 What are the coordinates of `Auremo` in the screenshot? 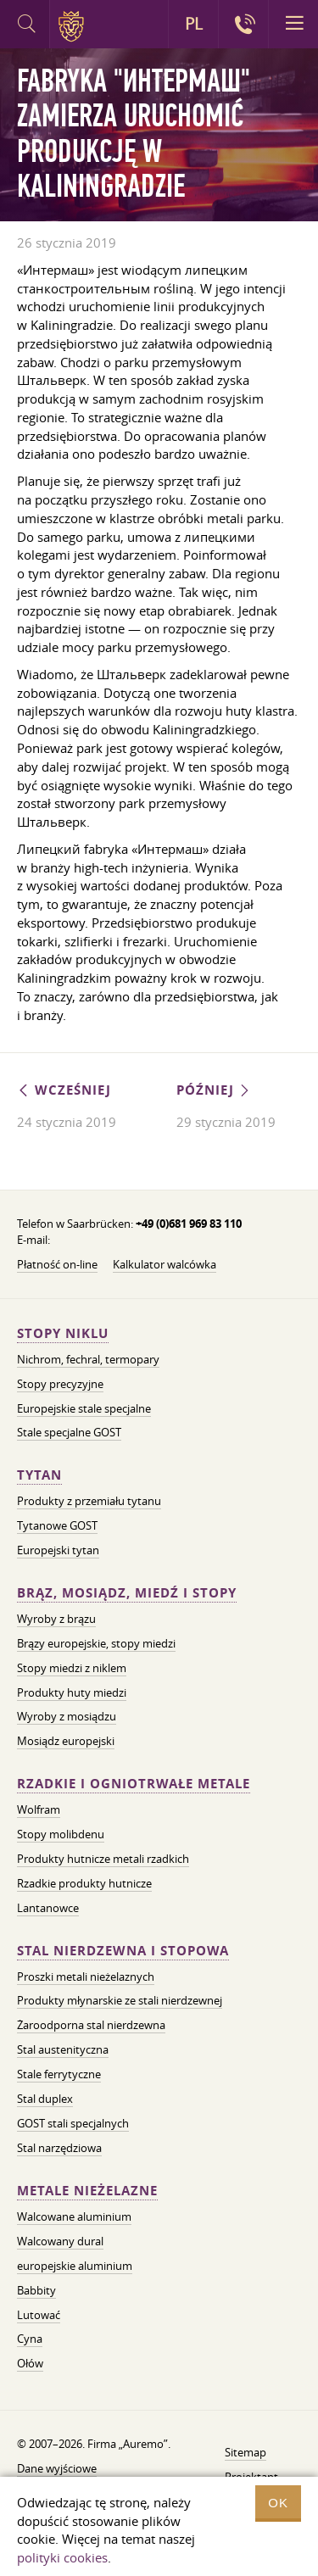 It's located at (74, 26).